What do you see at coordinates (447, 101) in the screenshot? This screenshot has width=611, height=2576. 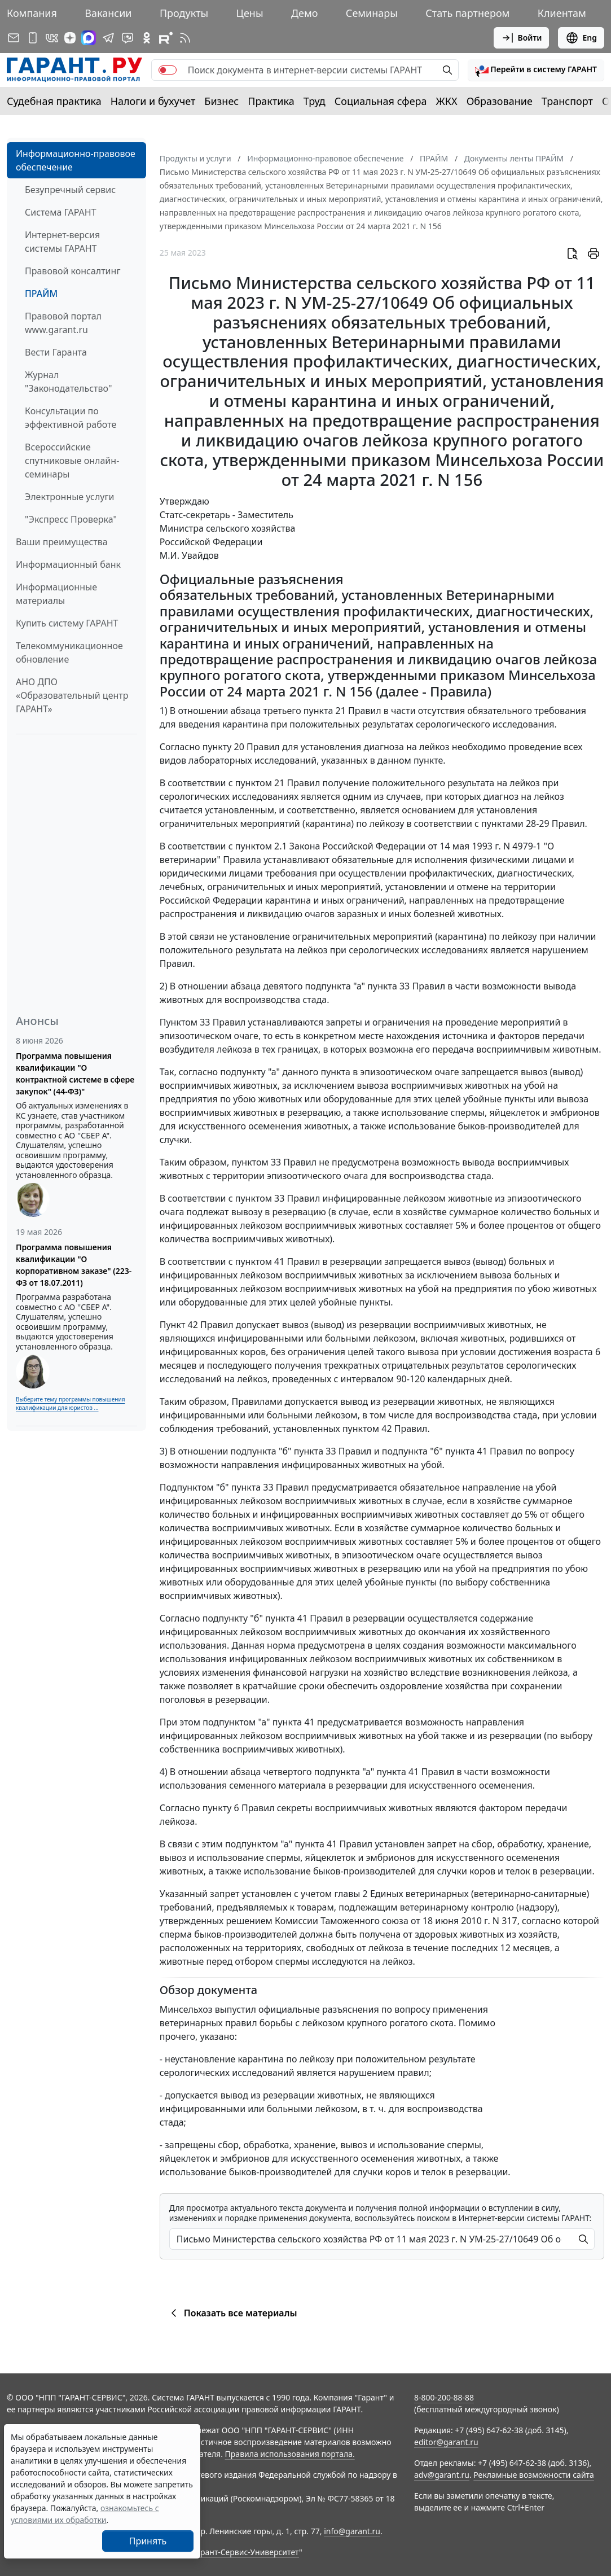 I see `ЖКХ` at bounding box center [447, 101].